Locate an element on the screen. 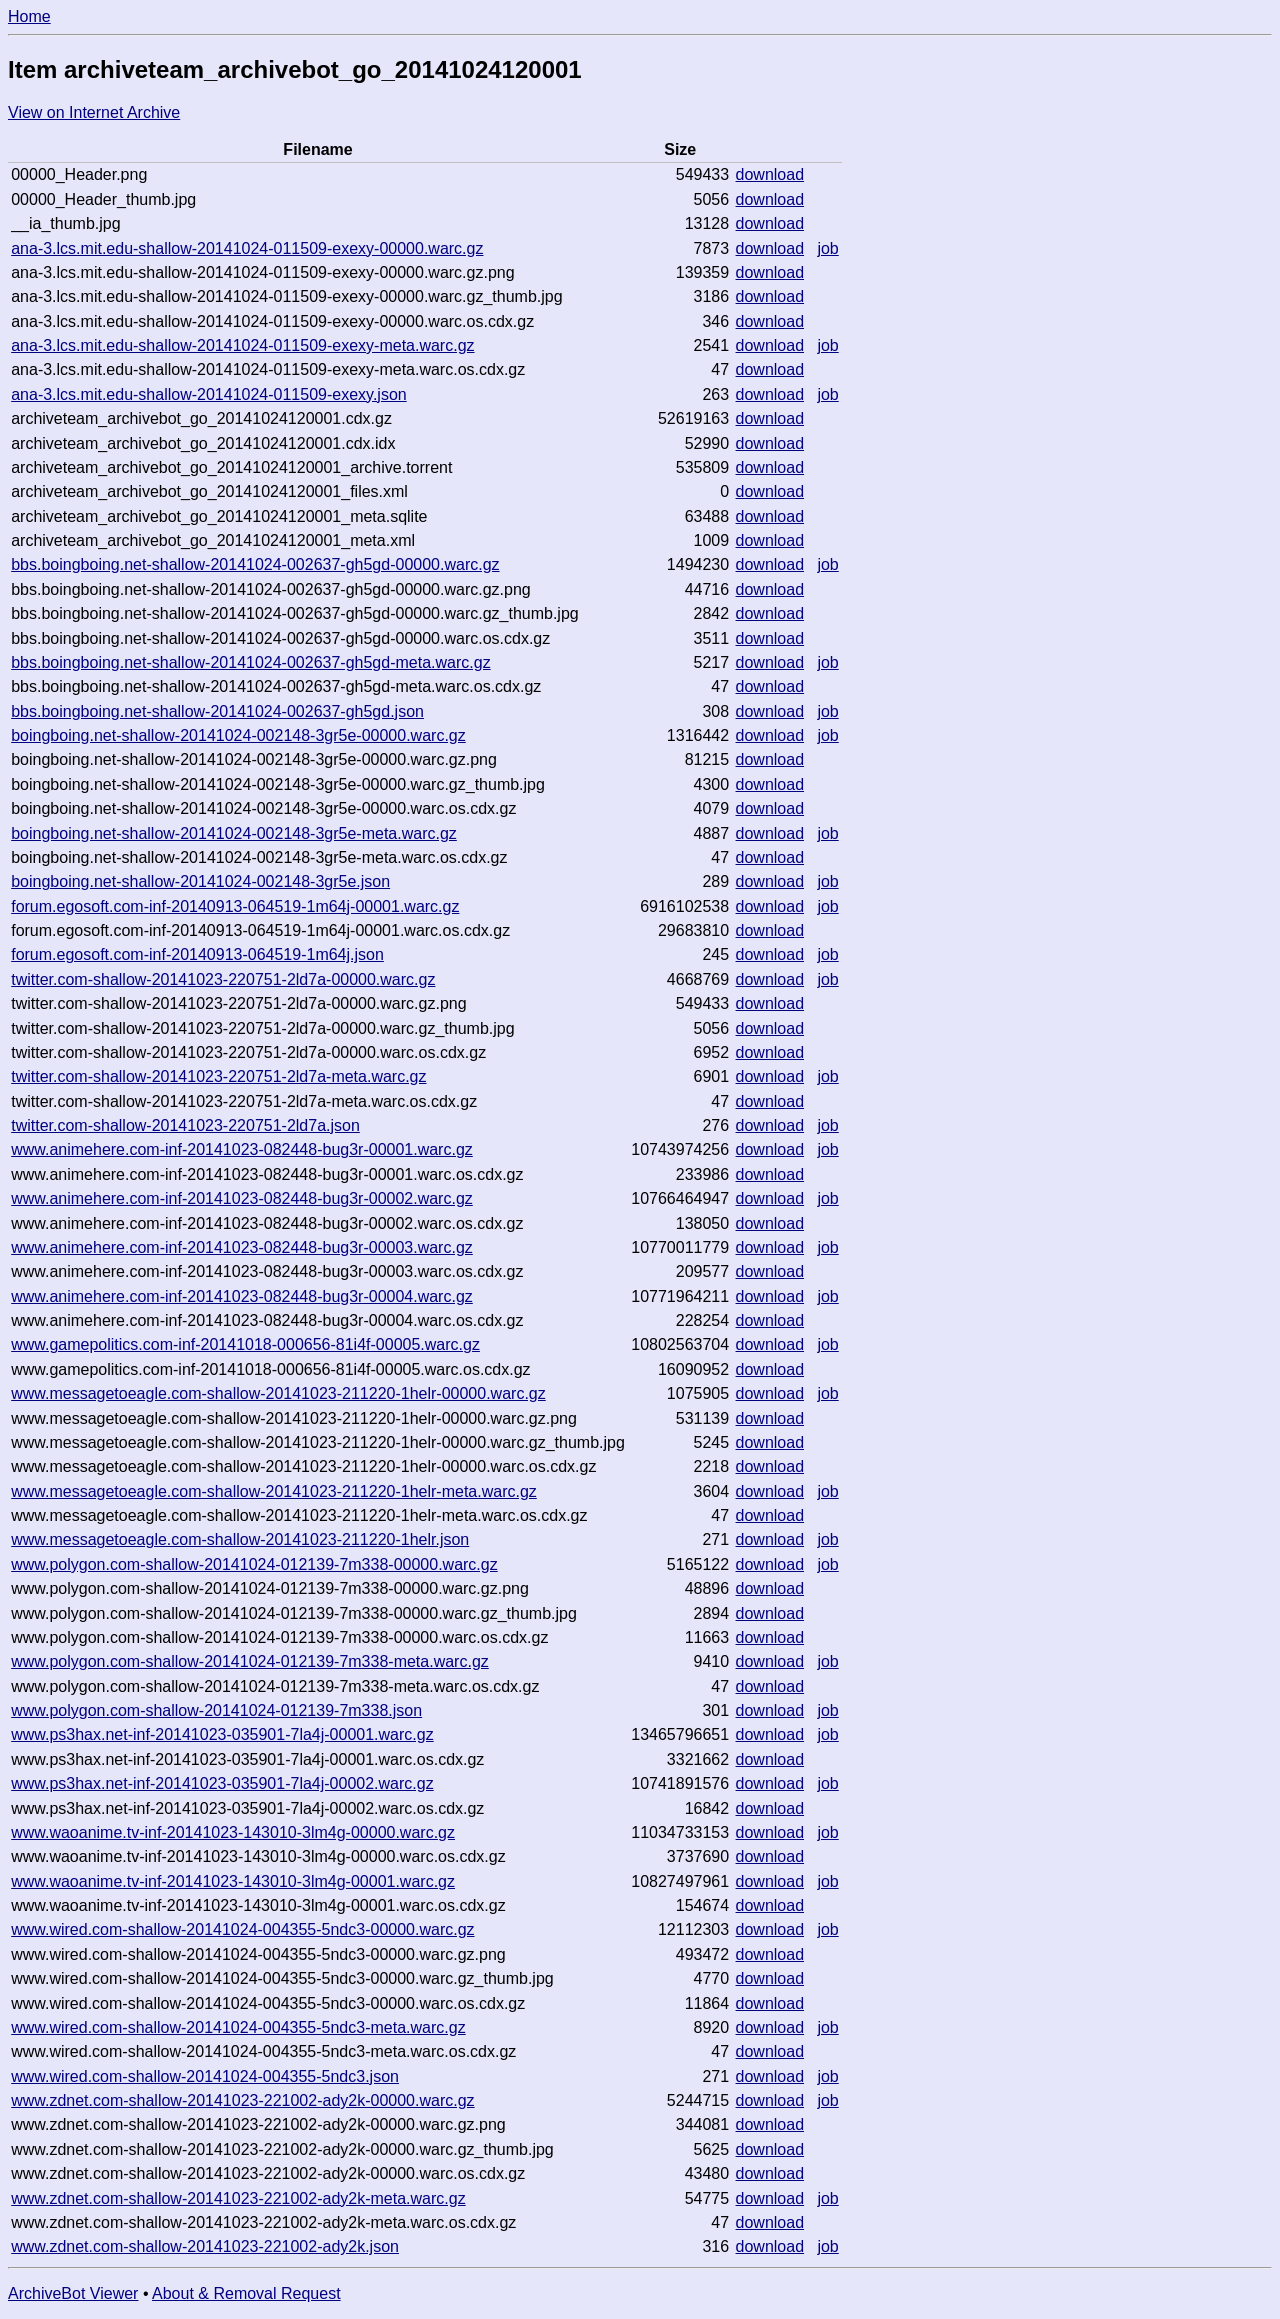 The width and height of the screenshot is (1280, 2319). twitter.com-shallow-20141023-220751-2ld7a-meta.warc.gz is located at coordinates (218, 1076).